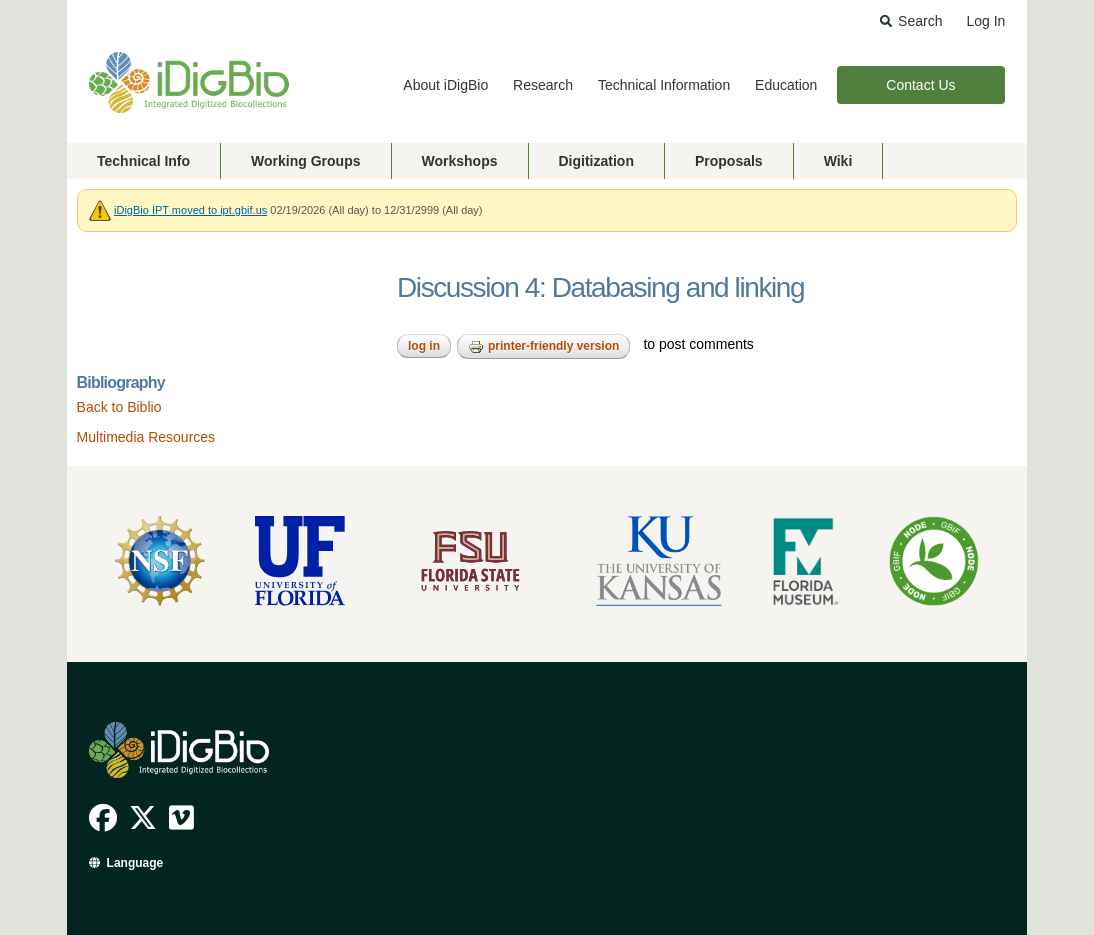 The height and width of the screenshot is (935, 1094). Describe the element at coordinates (729, 161) in the screenshot. I see `Proposals` at that location.